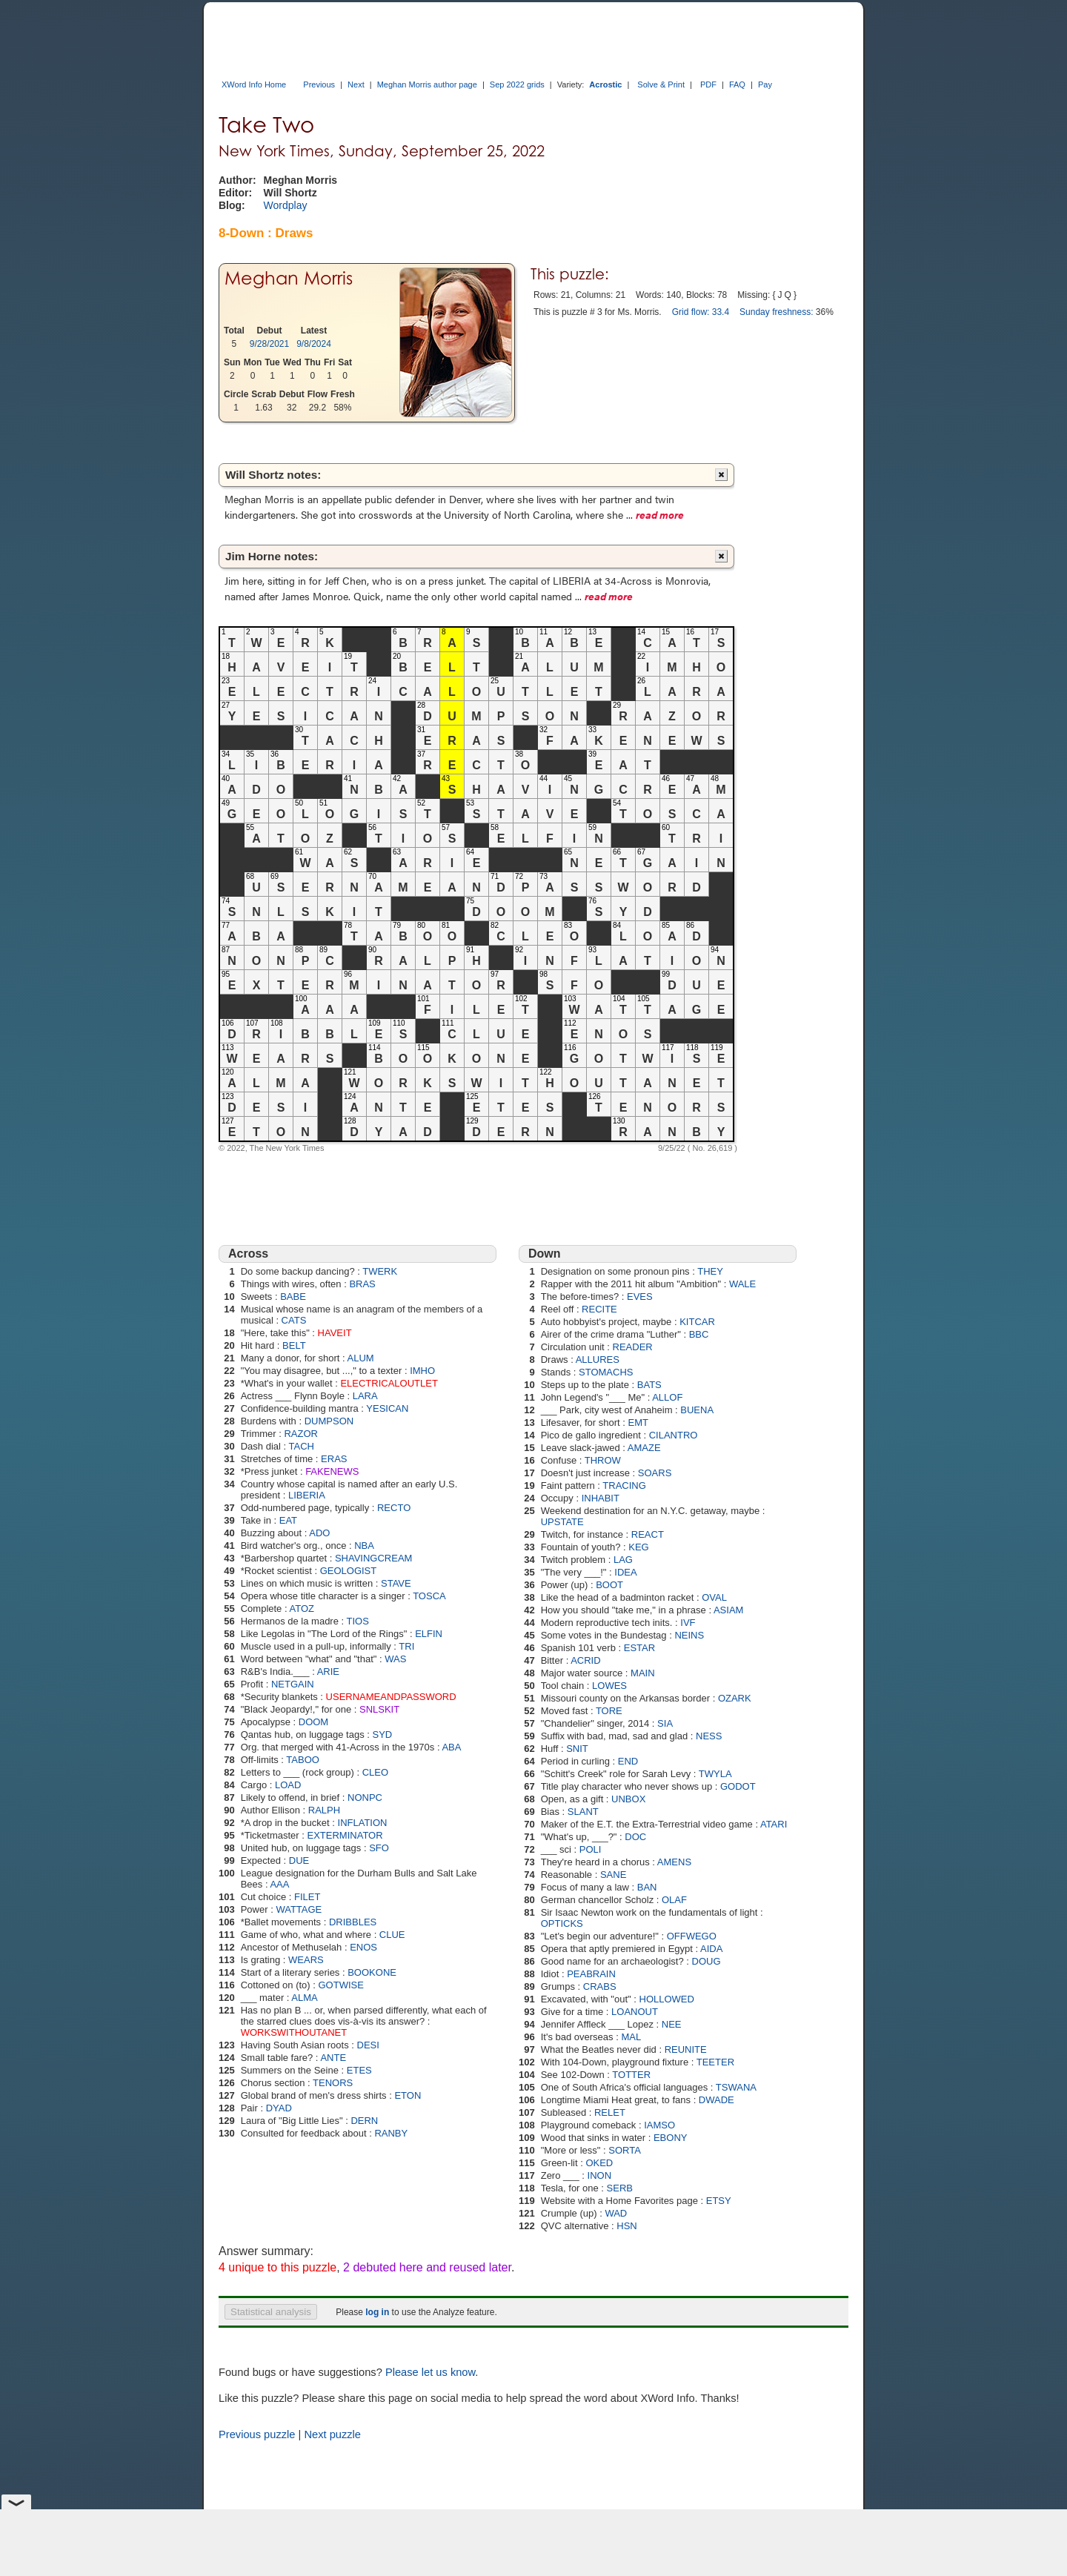 The height and width of the screenshot is (2576, 1067). What do you see at coordinates (659, 2125) in the screenshot?
I see `IAMSO` at bounding box center [659, 2125].